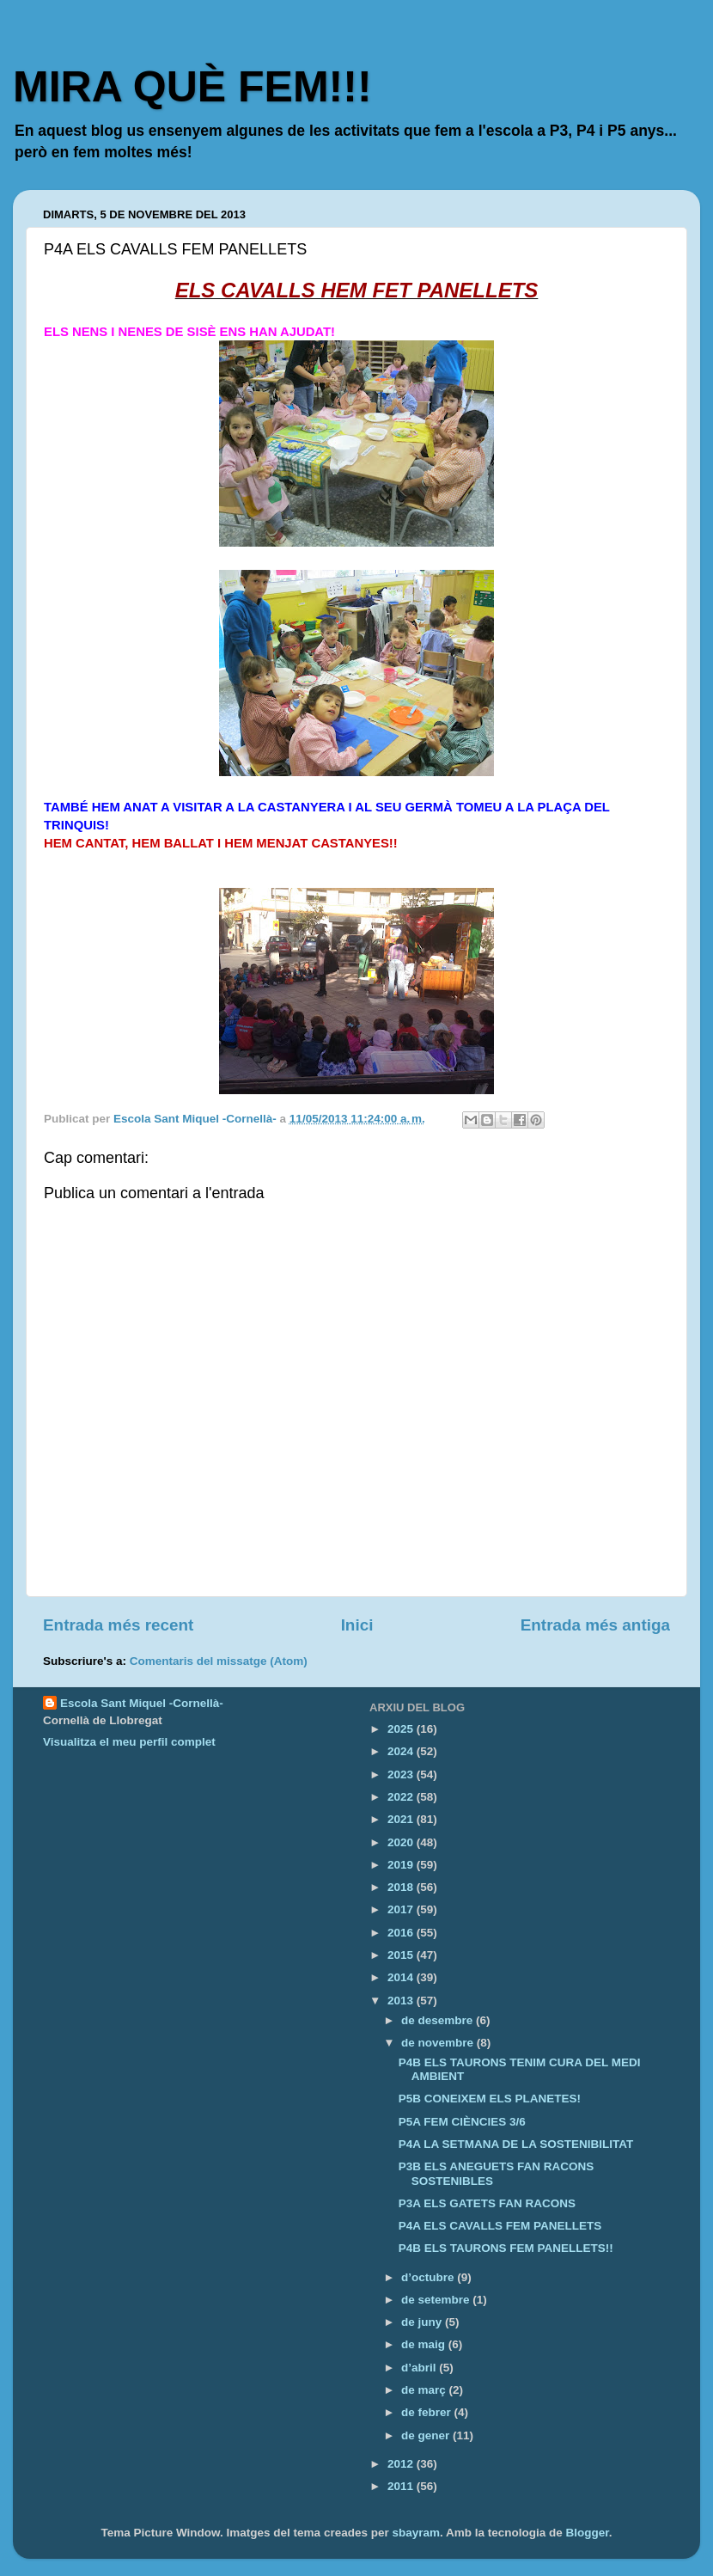  What do you see at coordinates (402, 1955) in the screenshot?
I see `2015` at bounding box center [402, 1955].